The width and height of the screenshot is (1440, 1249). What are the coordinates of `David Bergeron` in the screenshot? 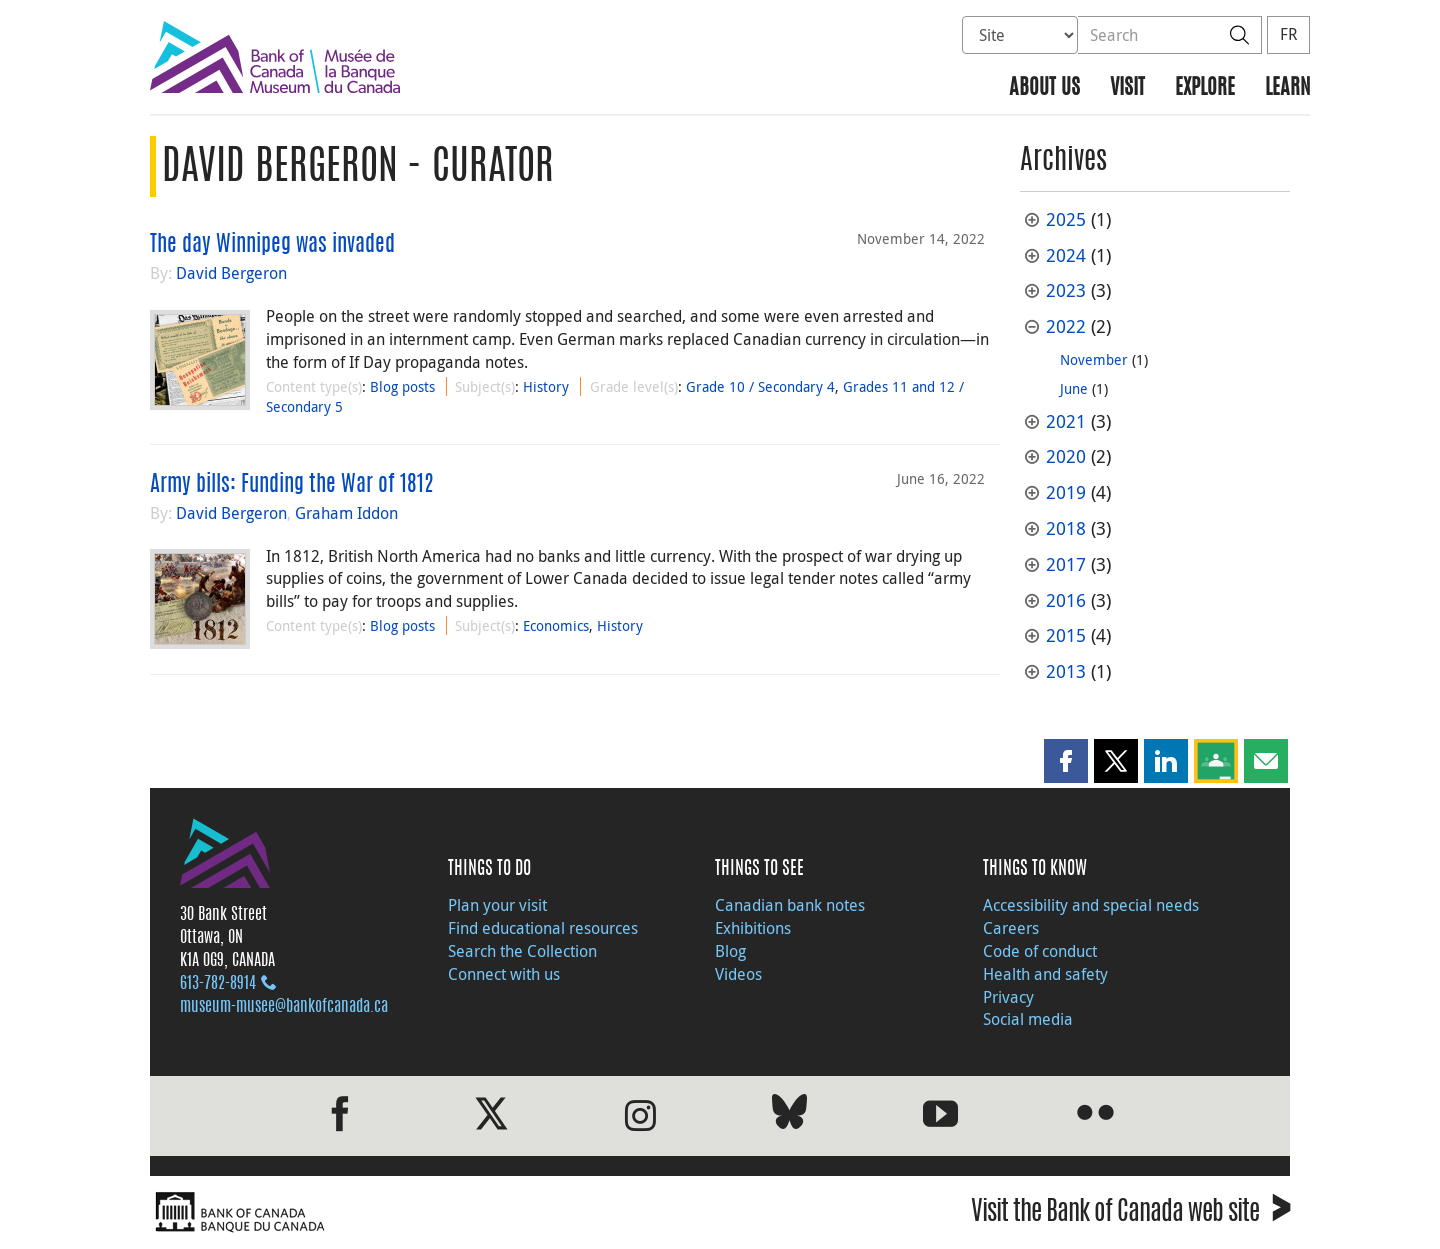 It's located at (231, 273).